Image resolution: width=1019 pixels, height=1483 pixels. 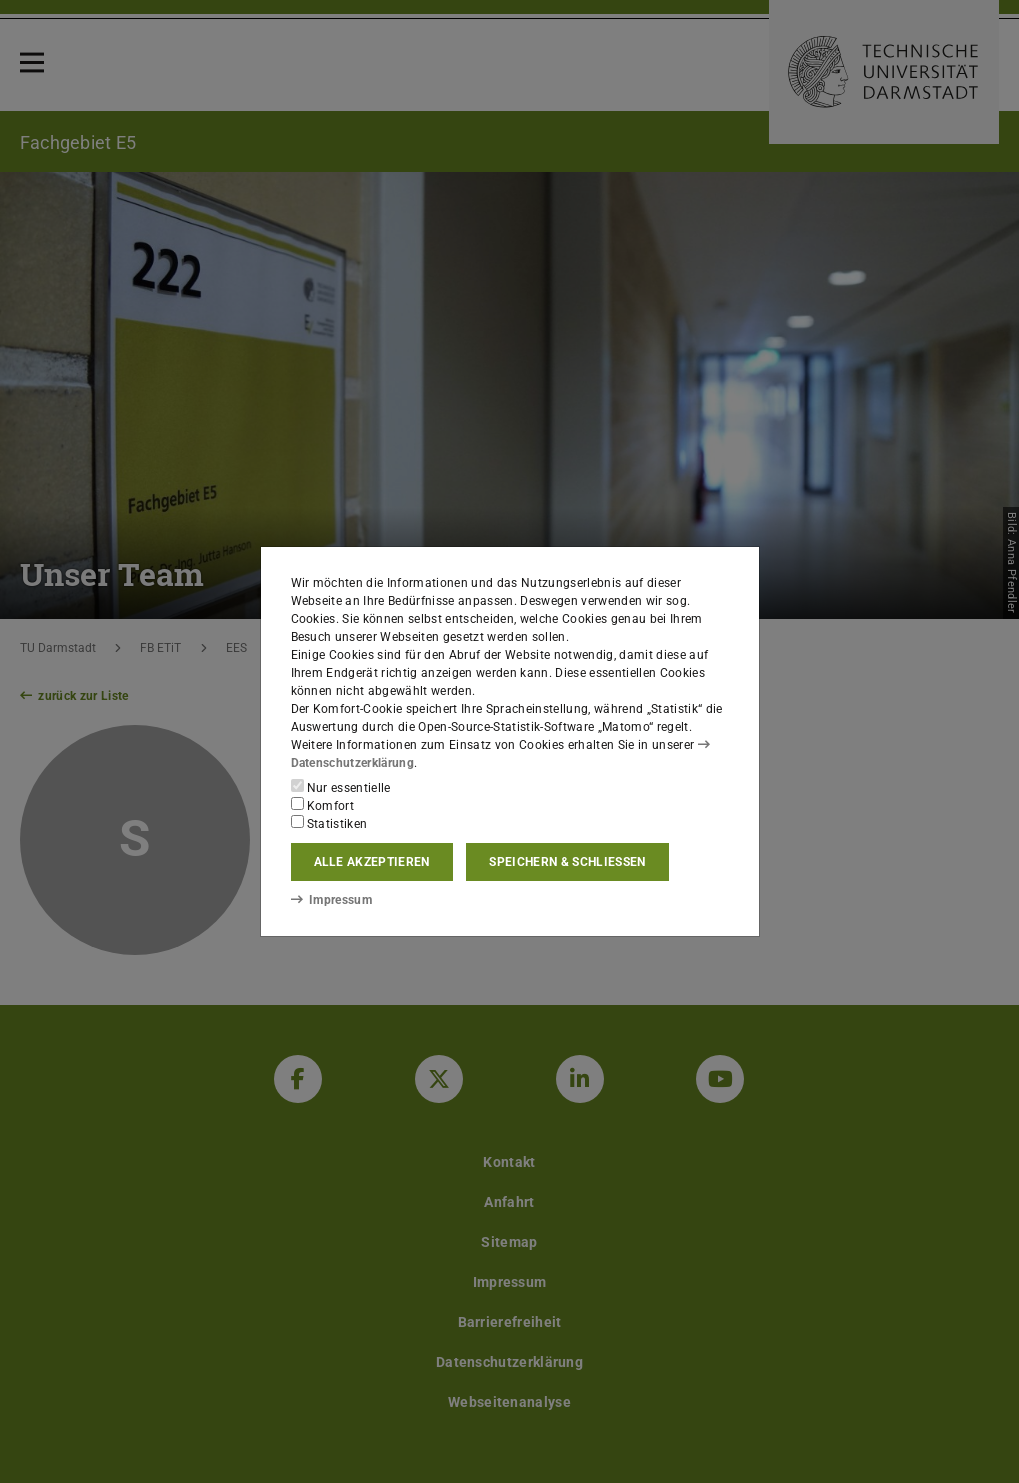 What do you see at coordinates (323, 805) in the screenshot?
I see `Komfort` at bounding box center [323, 805].